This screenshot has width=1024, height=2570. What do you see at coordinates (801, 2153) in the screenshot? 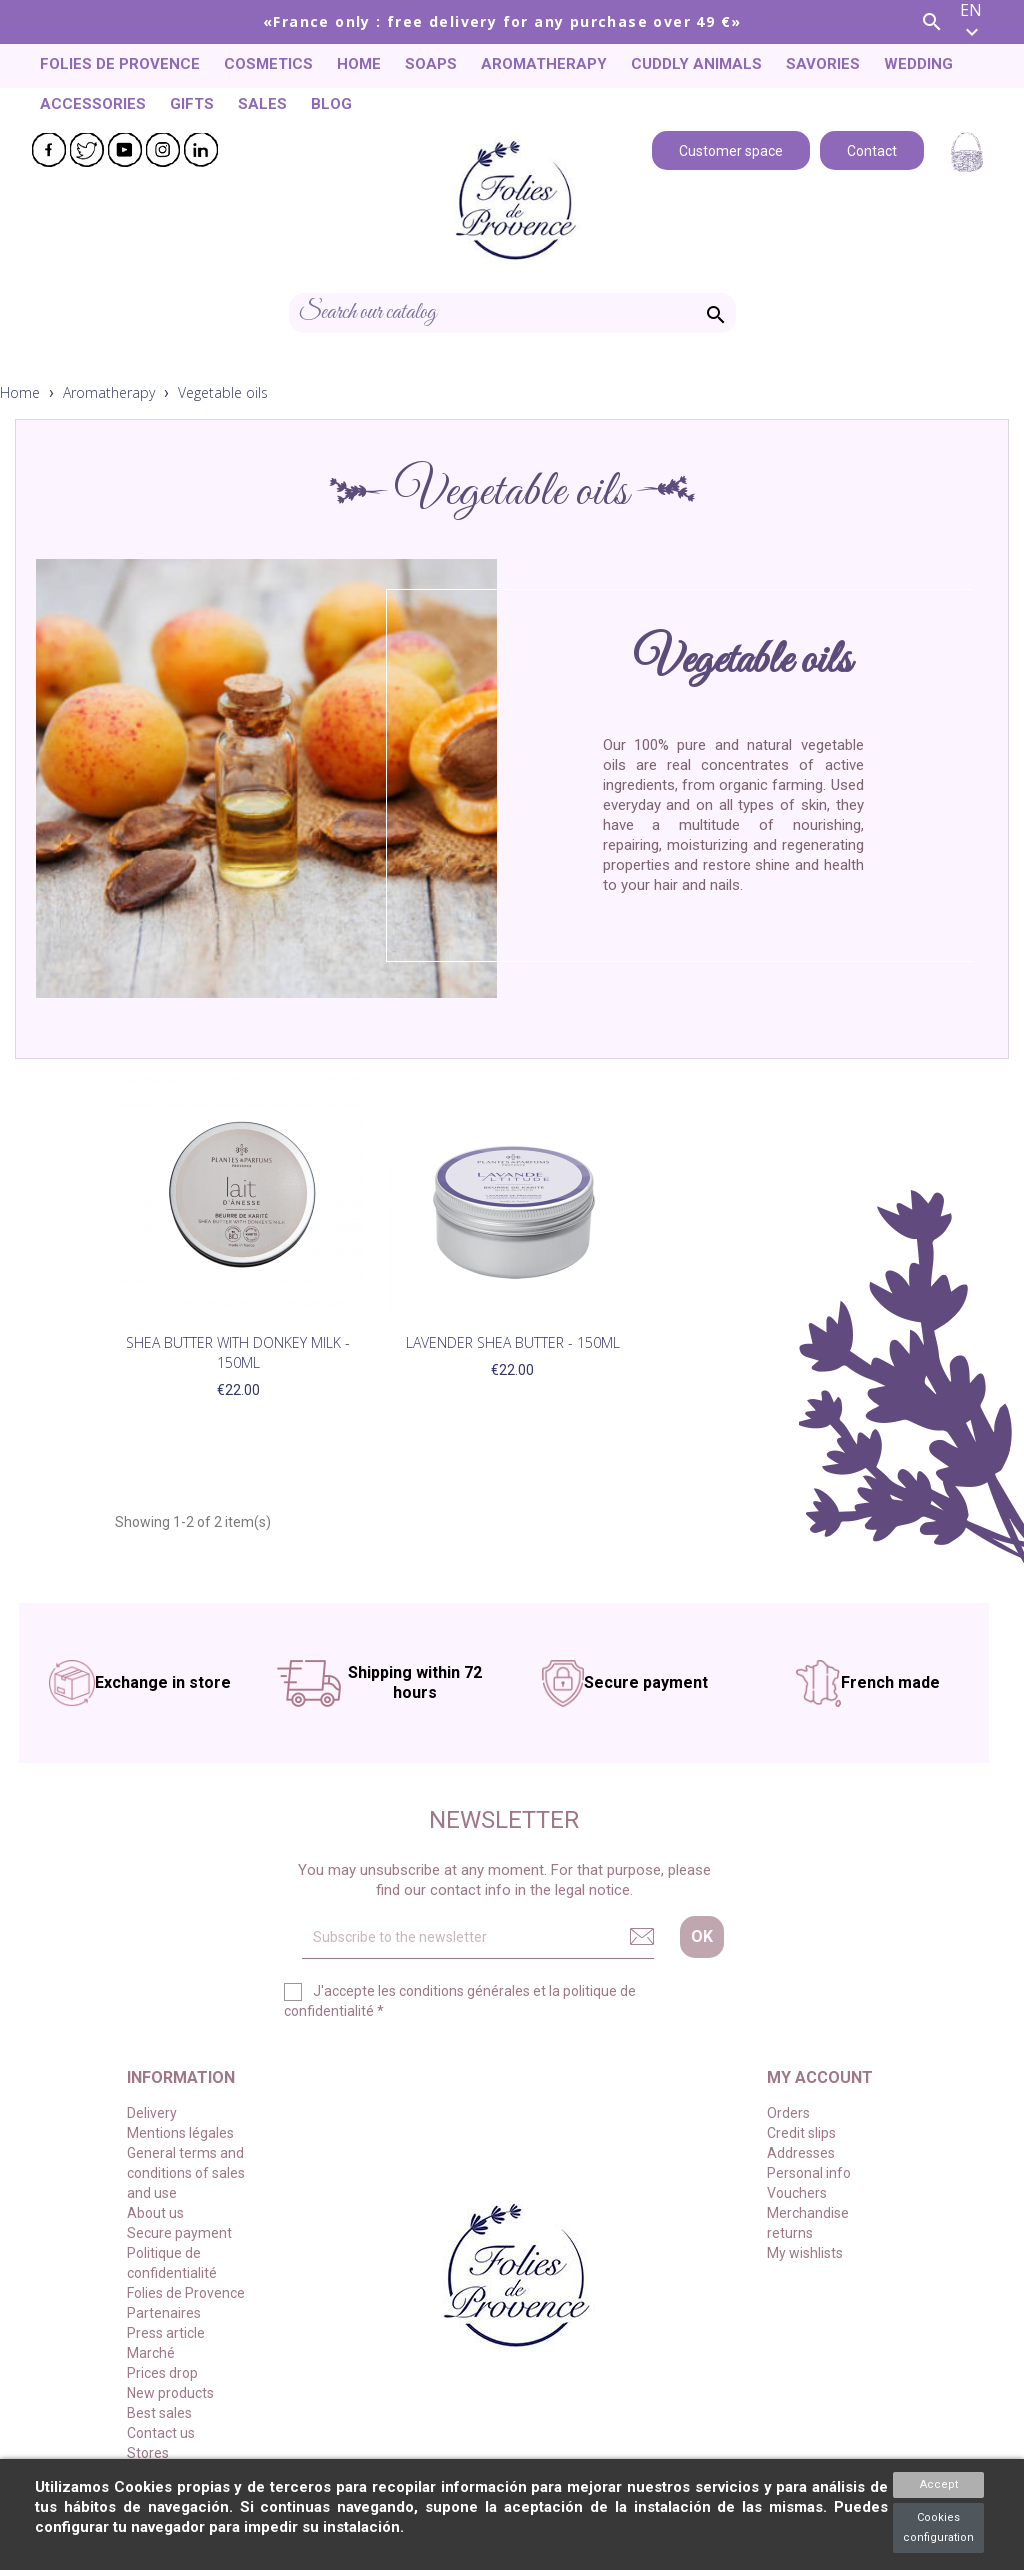
I see `Addresses` at bounding box center [801, 2153].